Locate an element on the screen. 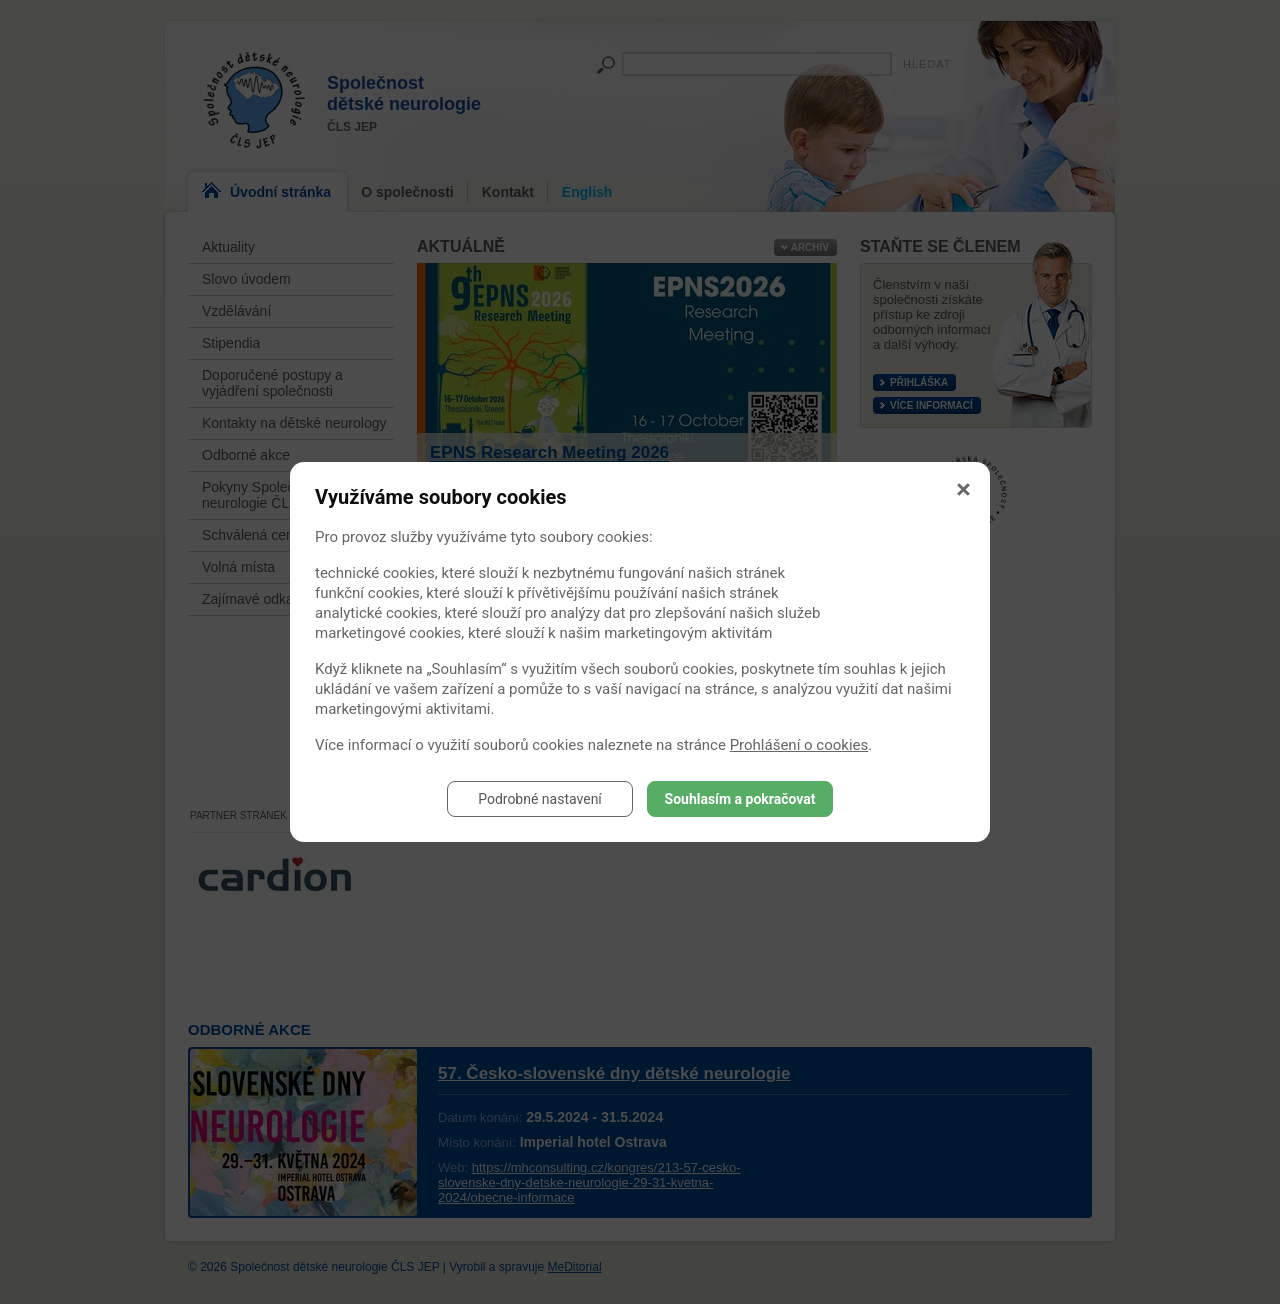  Podrobné nastavení is located at coordinates (540, 799).